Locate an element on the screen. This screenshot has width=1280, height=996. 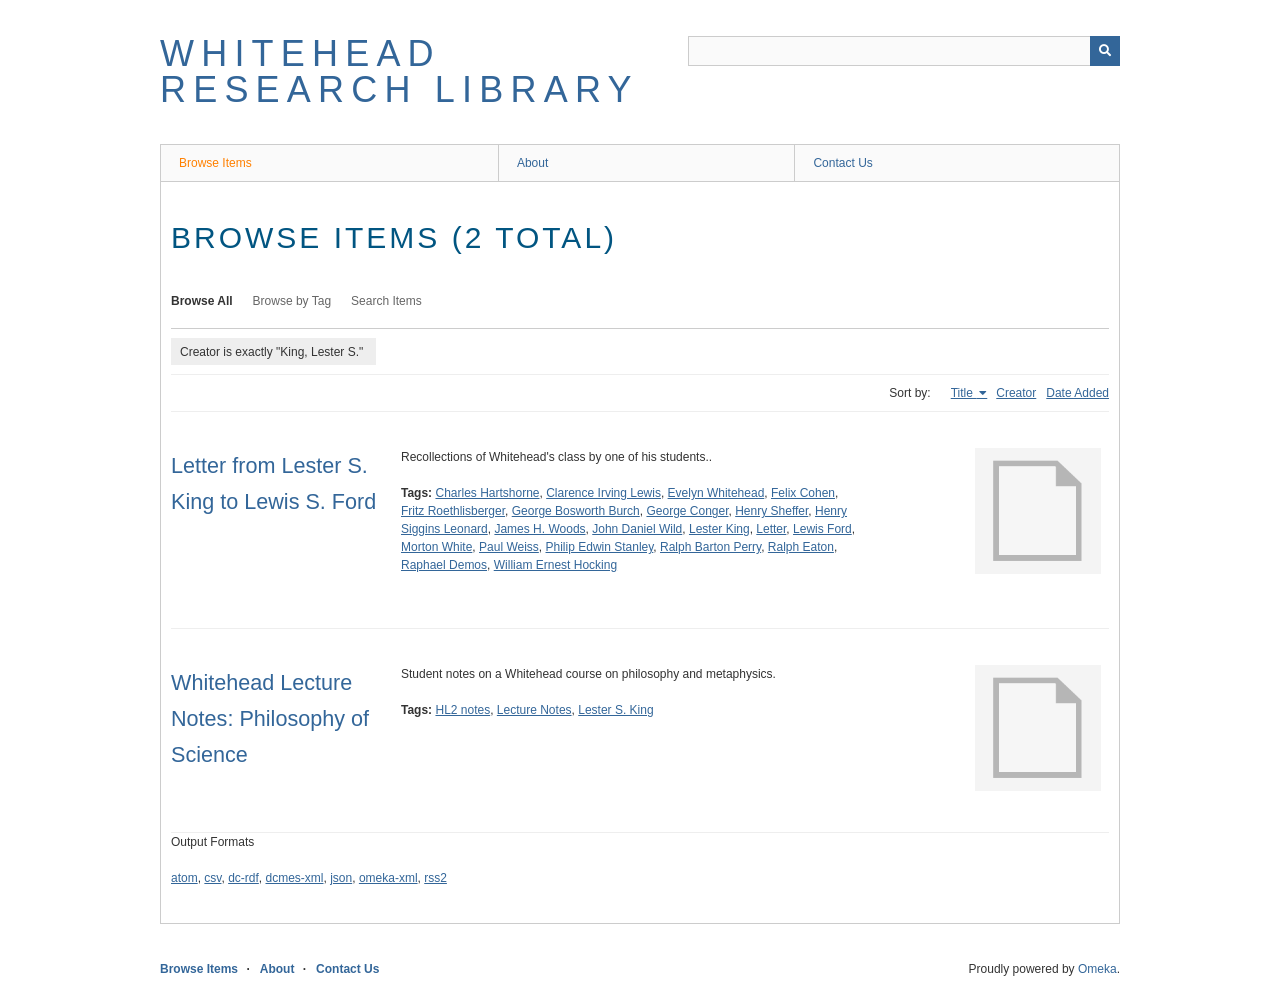
dcmes-xml is located at coordinates (295, 878).